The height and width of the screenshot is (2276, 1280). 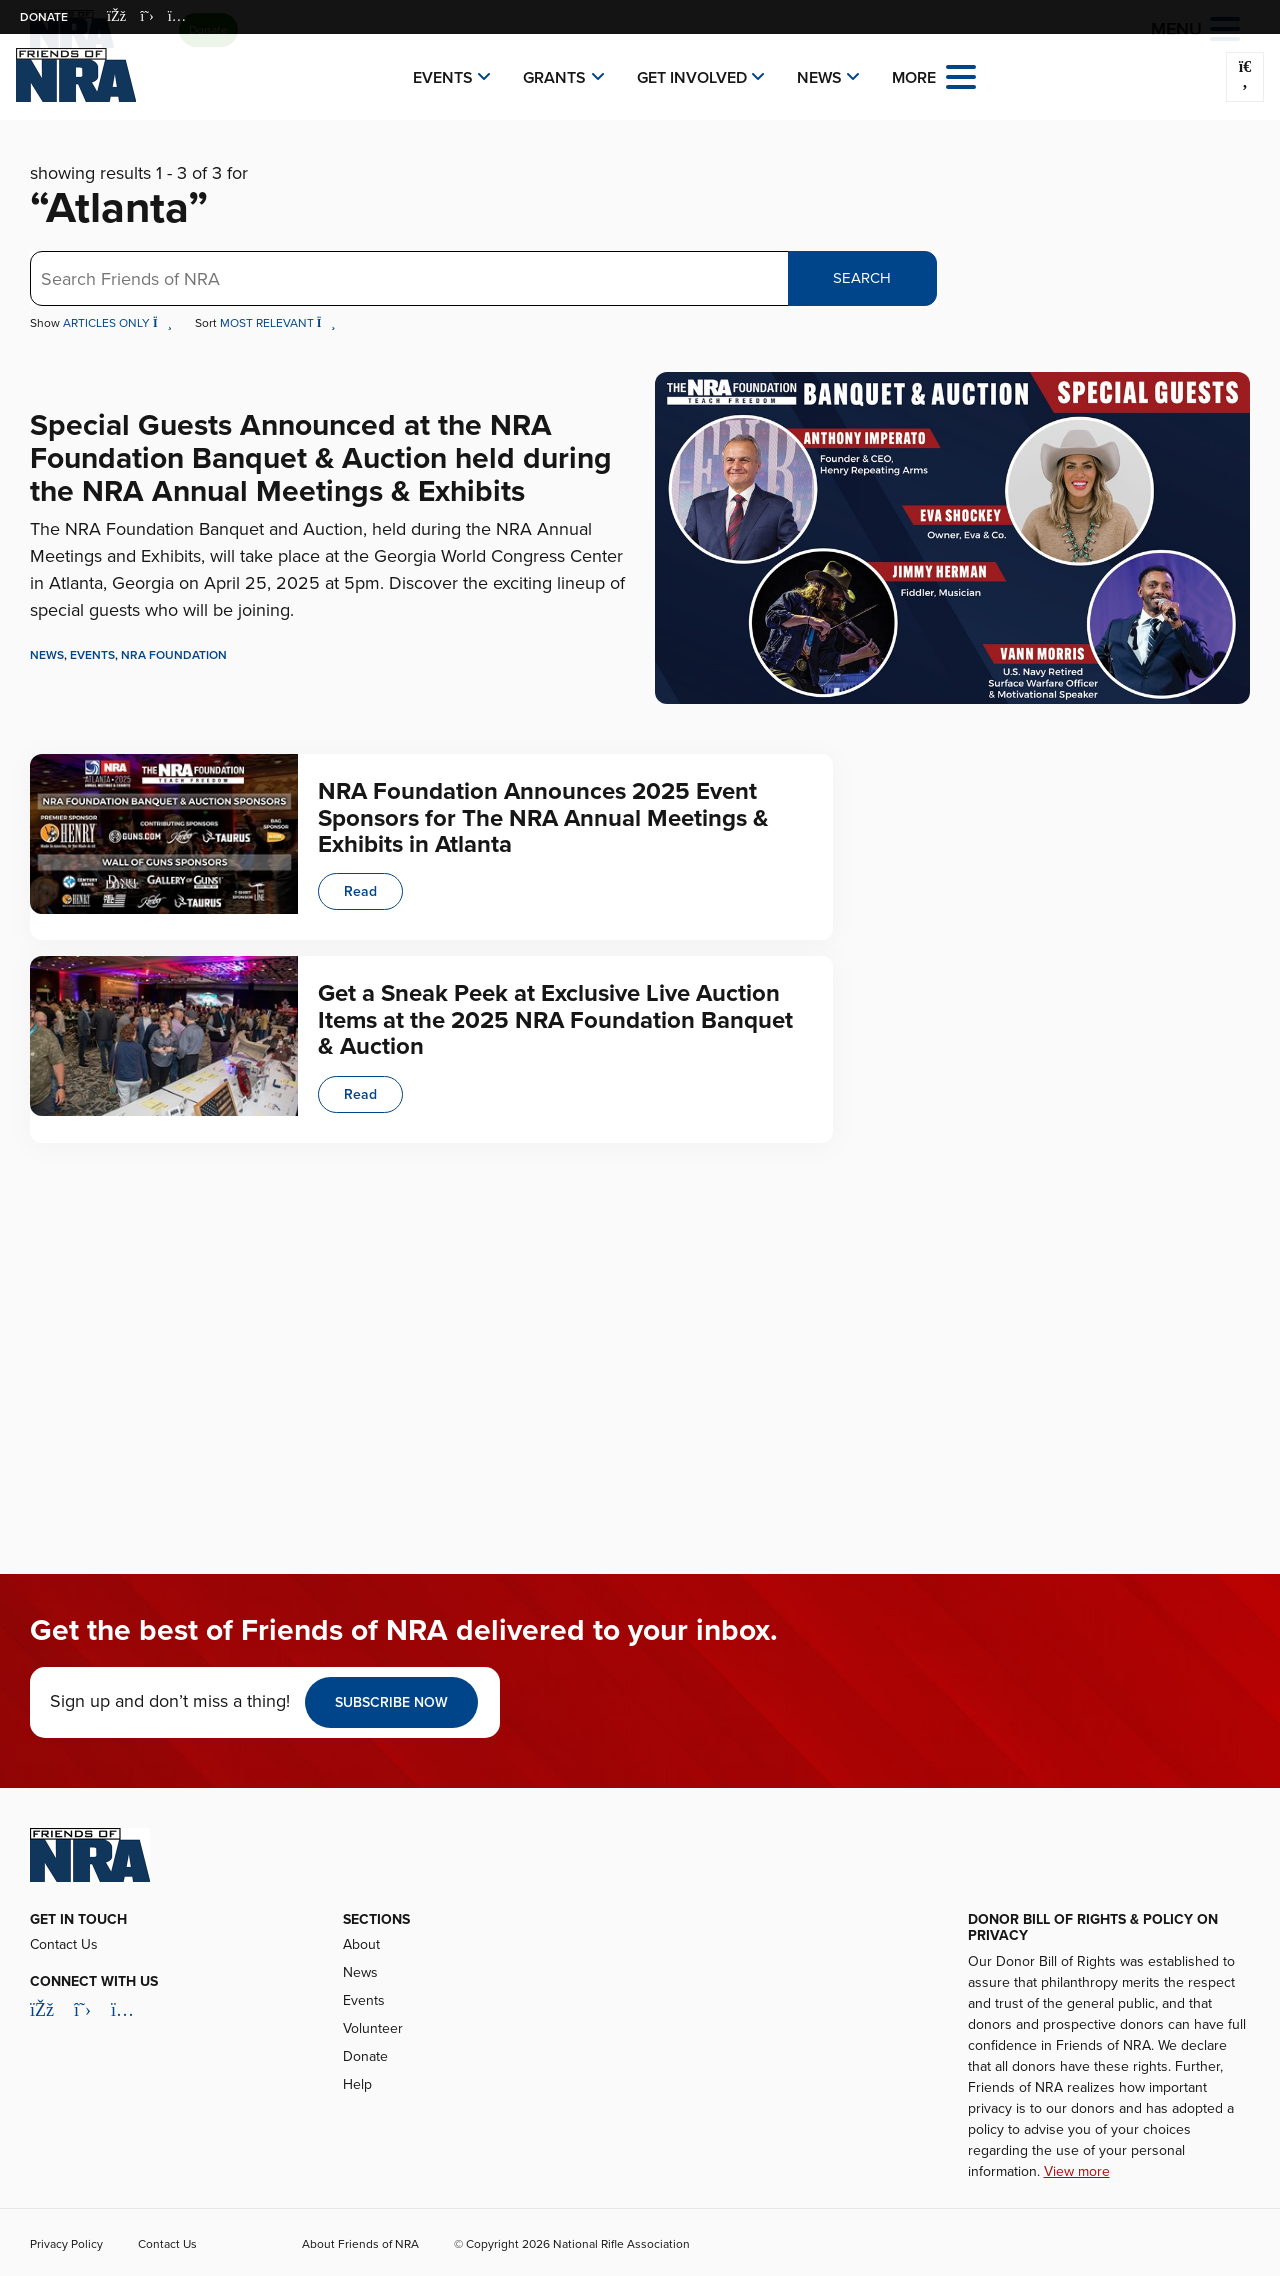 What do you see at coordinates (321, 458) in the screenshot?
I see `Special Guests Announced at the NRA Foundation Banquet & Auction held during the NRA Annual Meetings & Exhibits` at bounding box center [321, 458].